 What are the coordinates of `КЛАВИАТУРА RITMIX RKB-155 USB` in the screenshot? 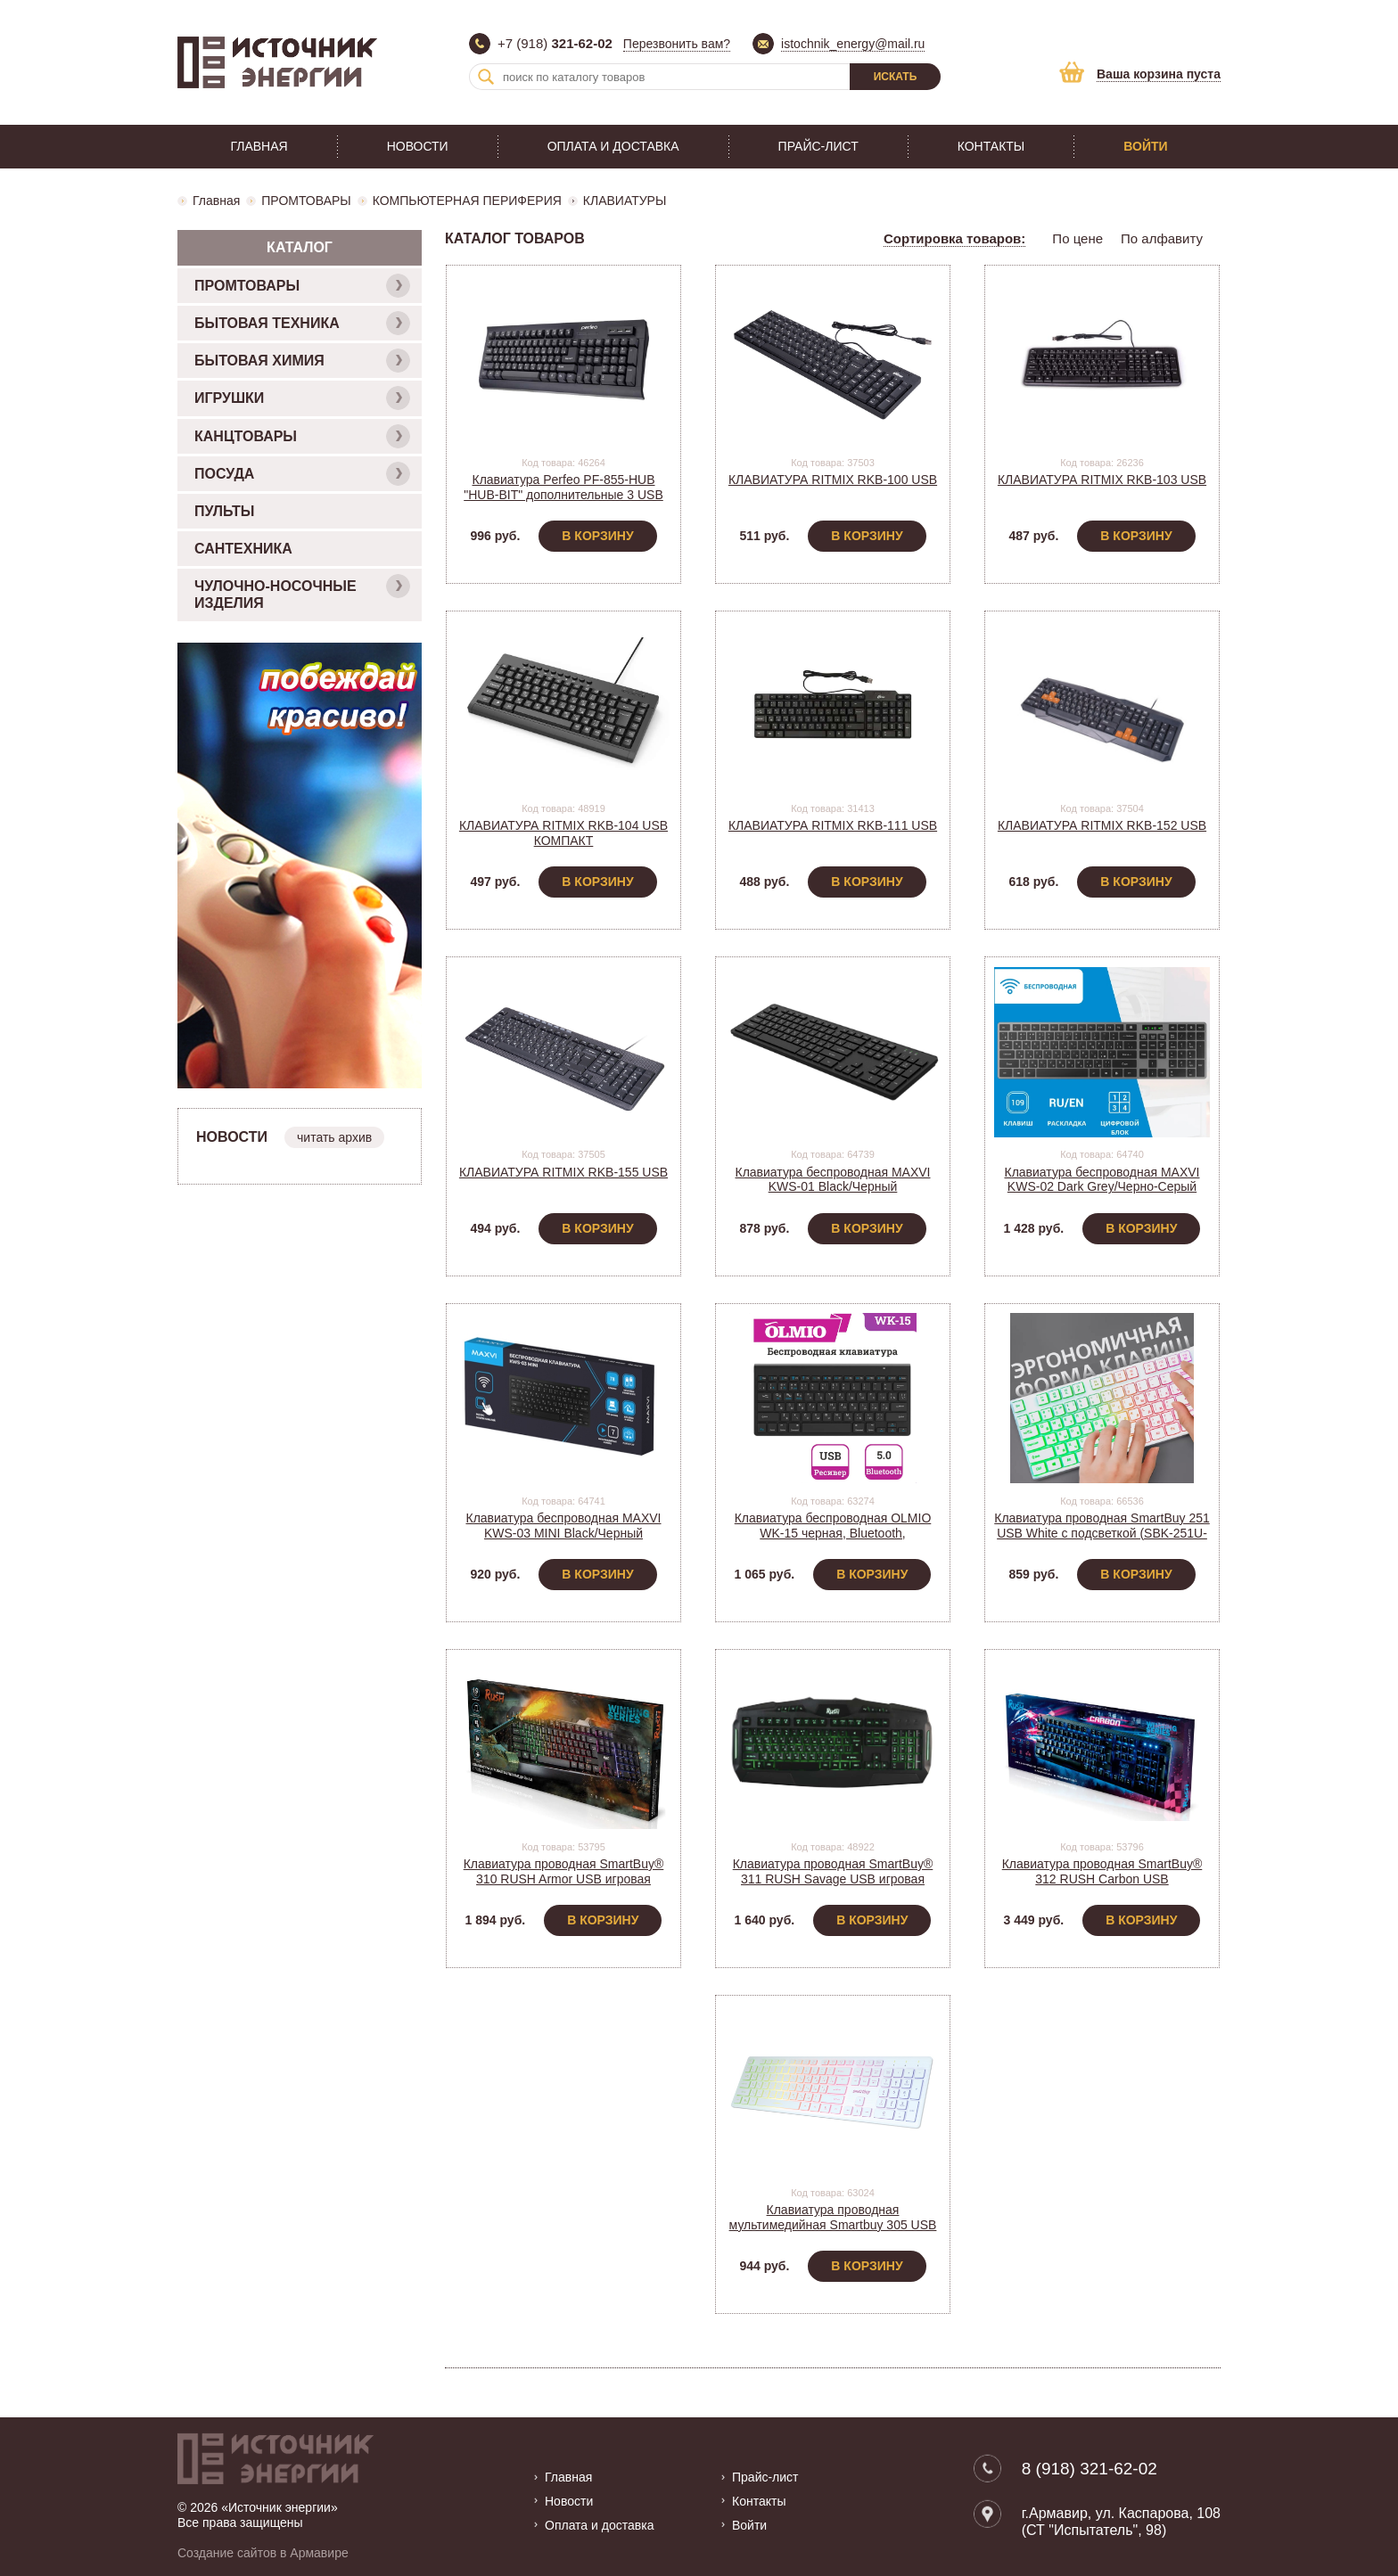 It's located at (563, 1172).